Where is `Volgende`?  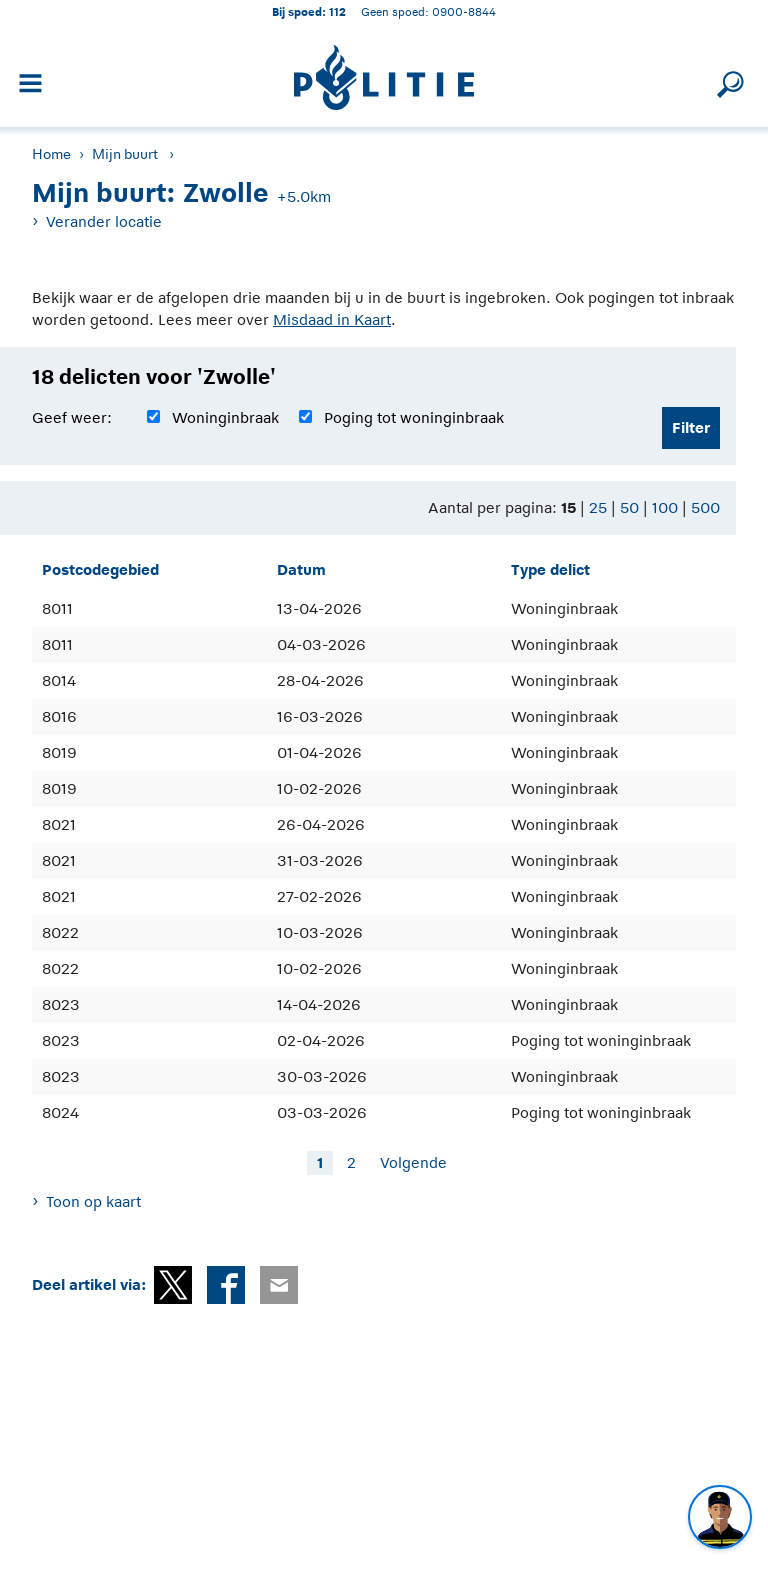
Volgende is located at coordinates (413, 1162).